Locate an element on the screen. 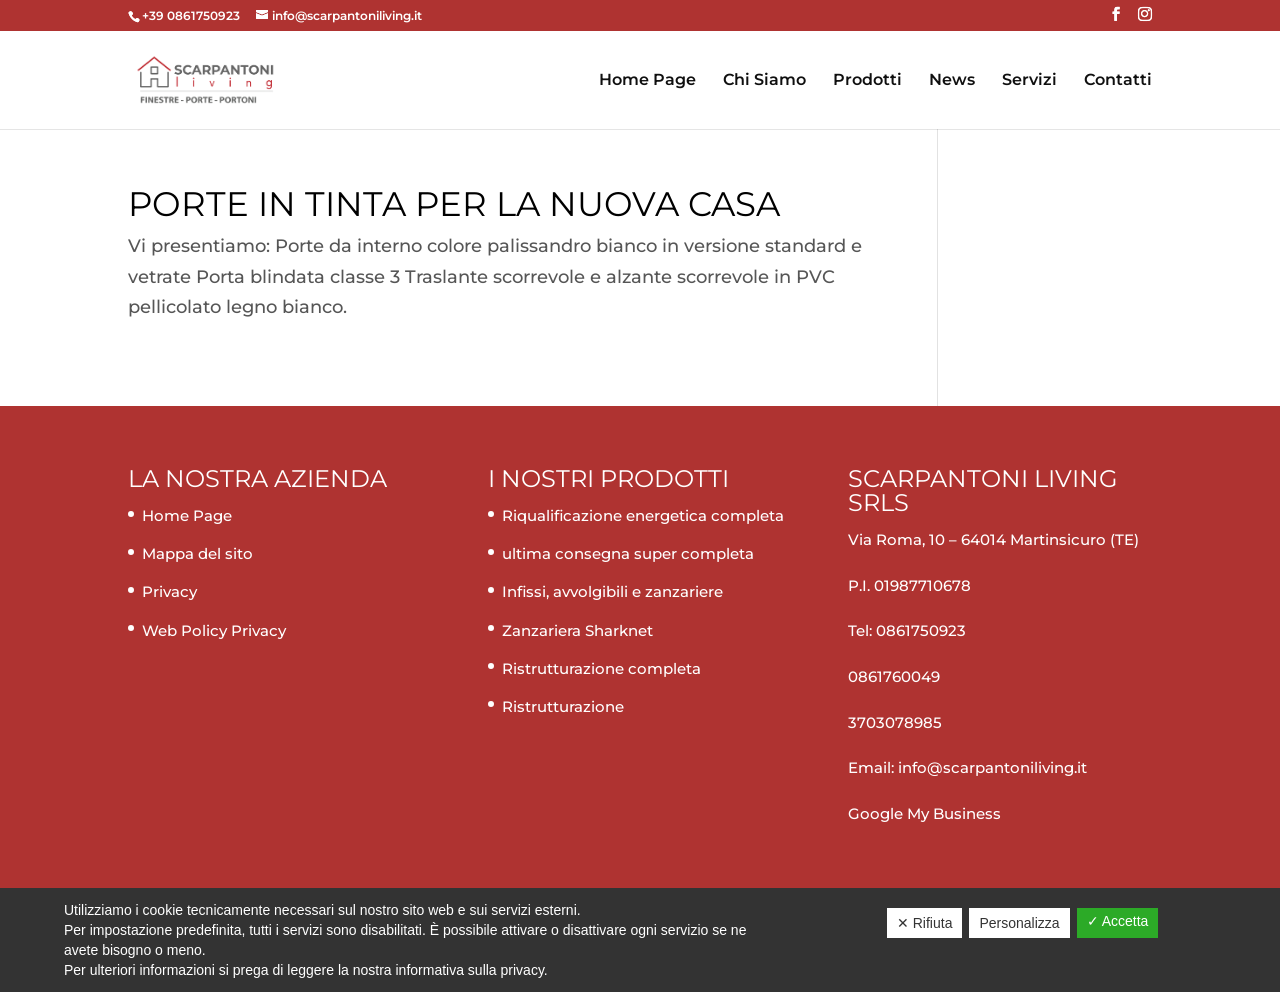  Zanzariera Sharknet is located at coordinates (577, 630).